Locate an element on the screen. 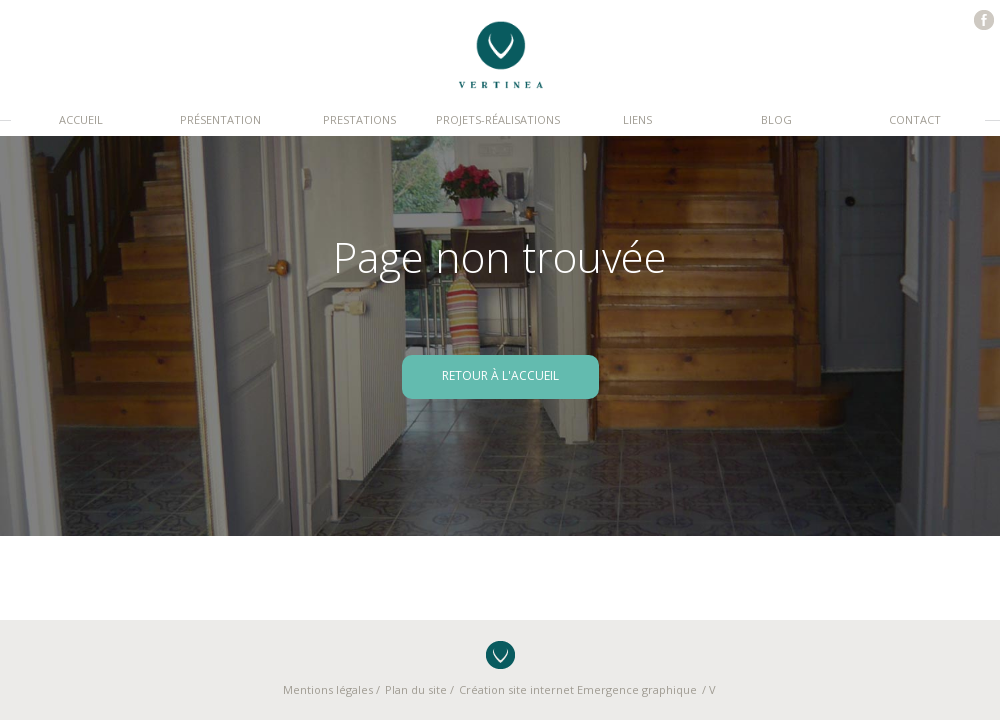 The image size is (1000, 720). Création site internet Emergence graphique is located at coordinates (578, 689).